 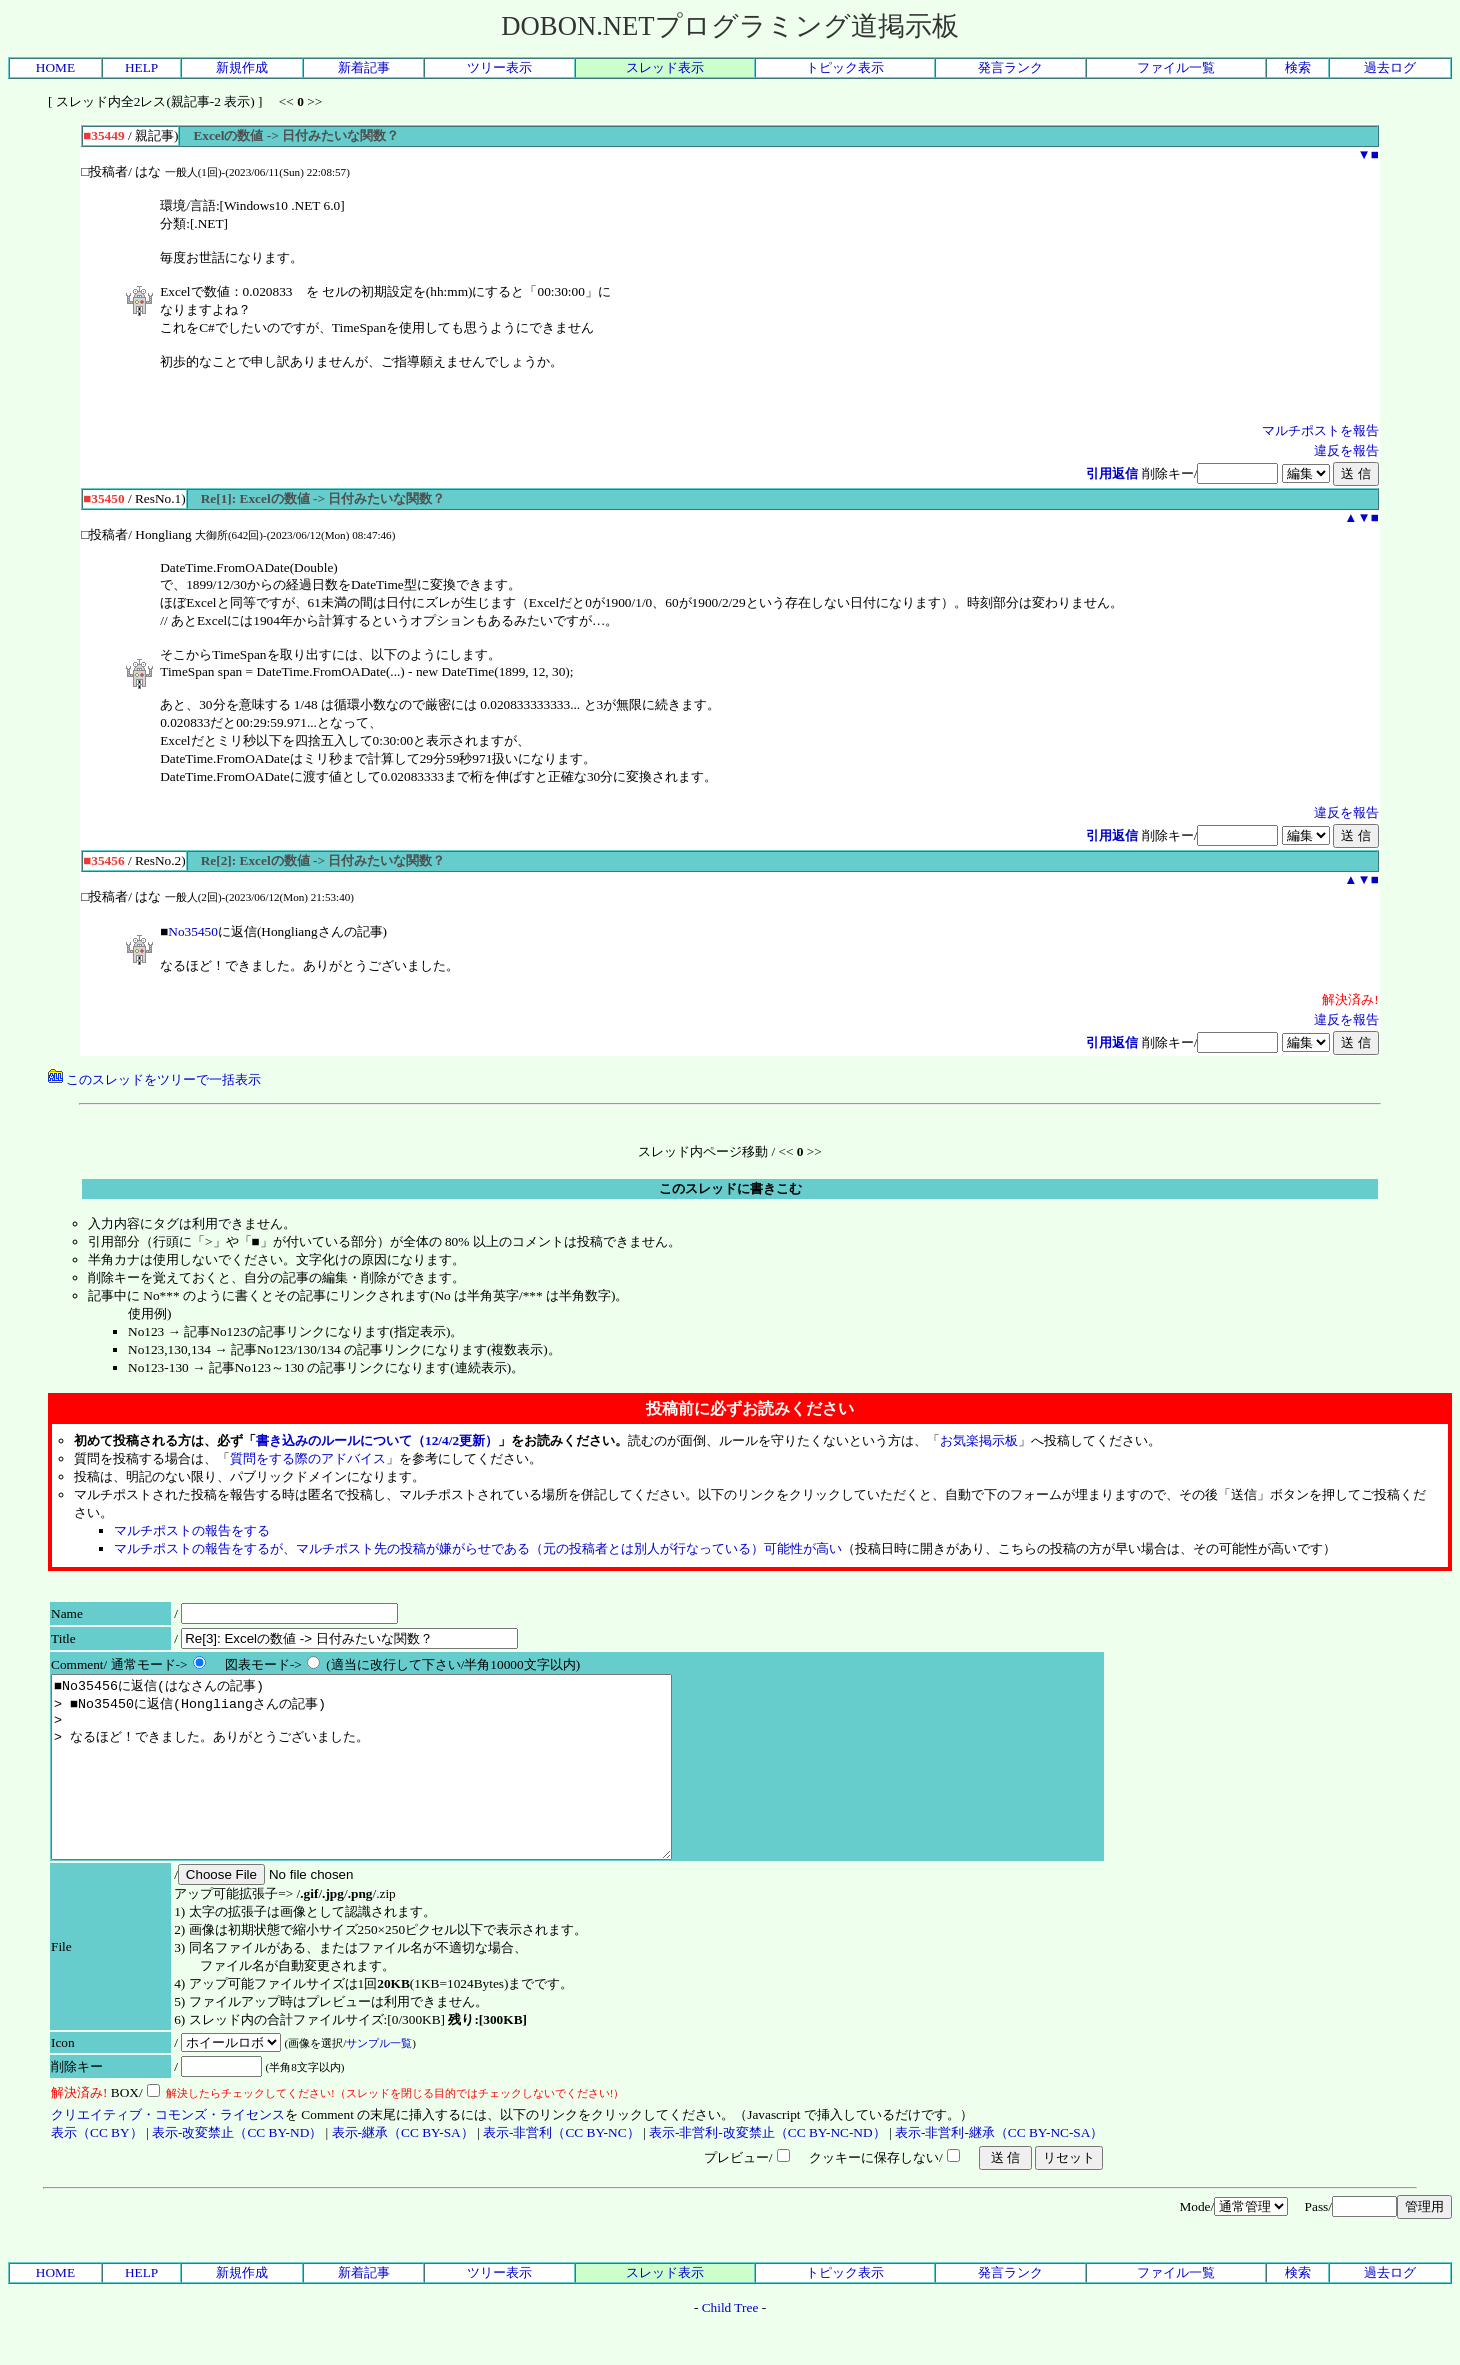 I want to click on このスレッドをツリーで一括表示, so click(x=154, y=1079).